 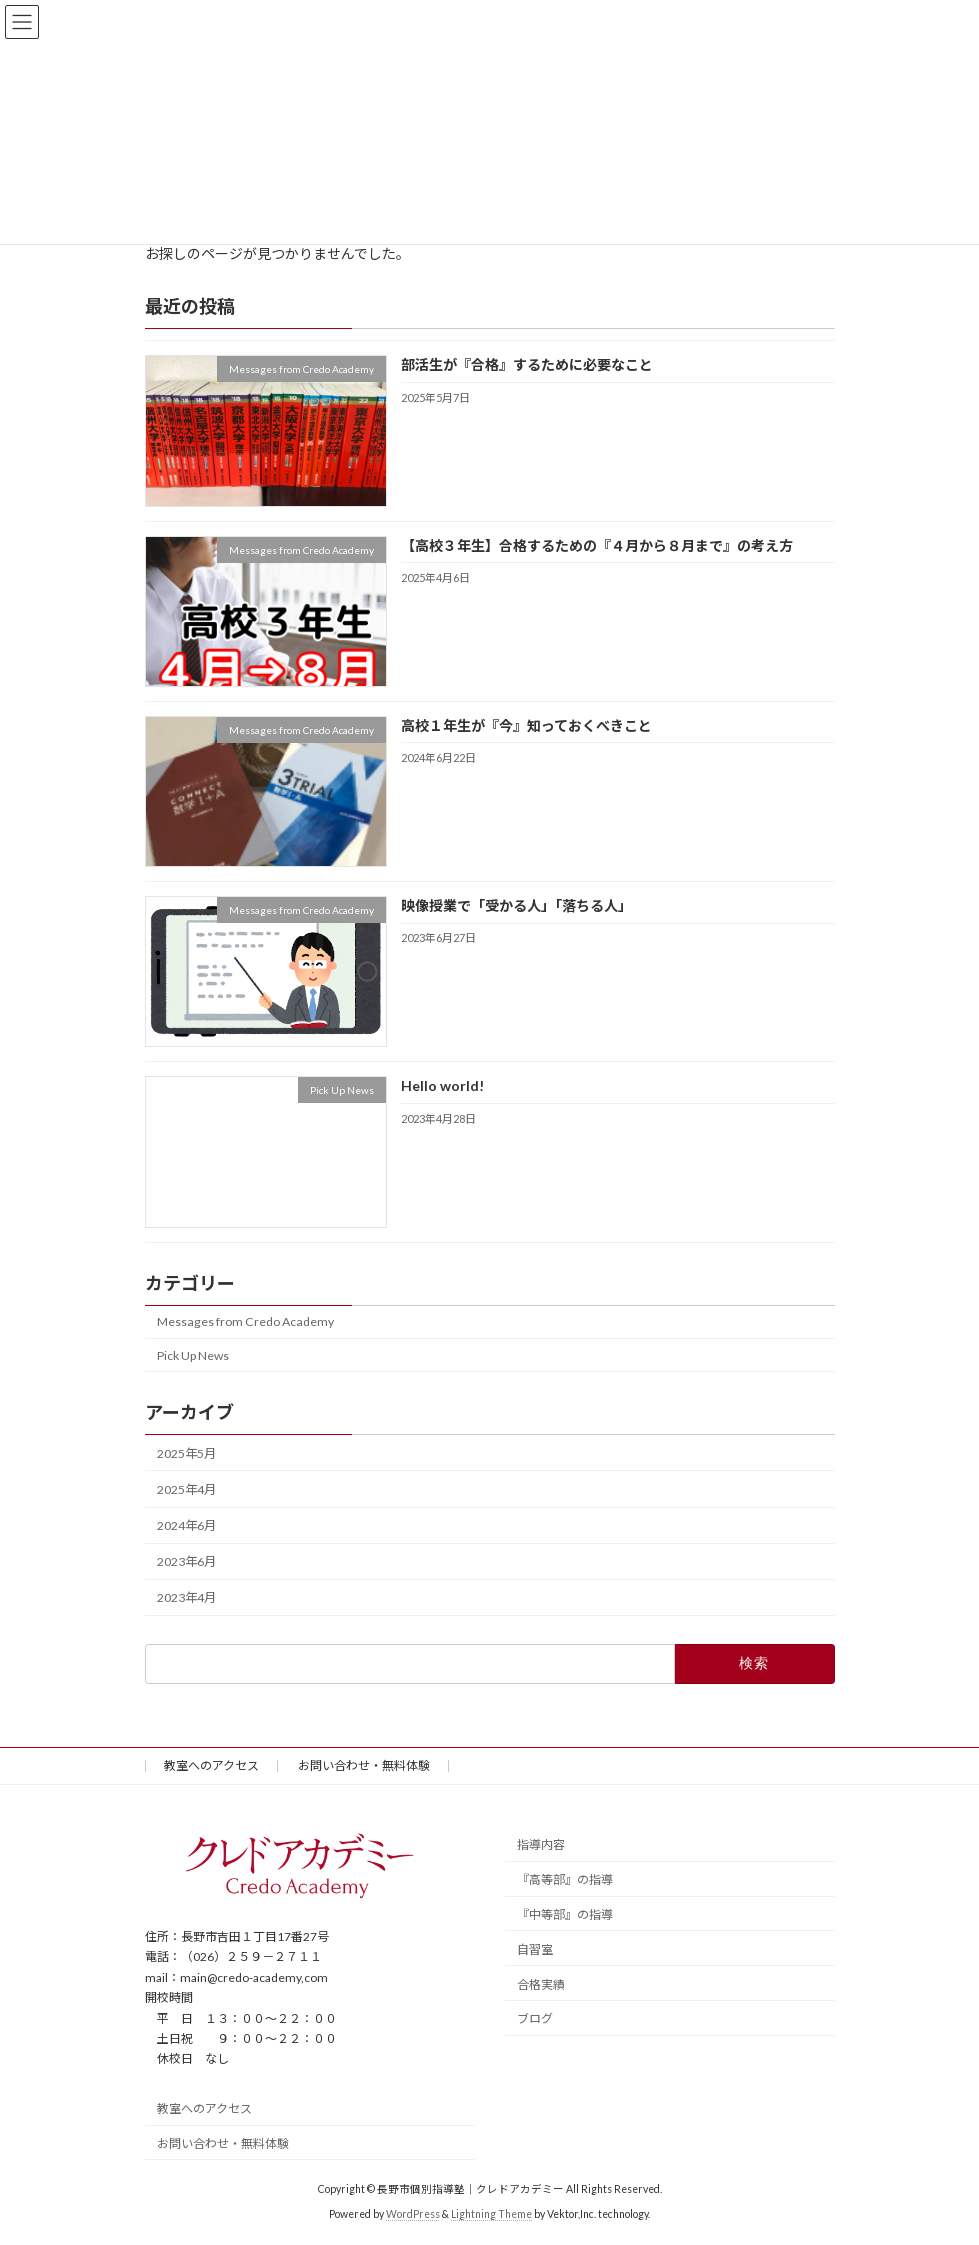 I want to click on 『高等部』の指導, so click(x=565, y=1879).